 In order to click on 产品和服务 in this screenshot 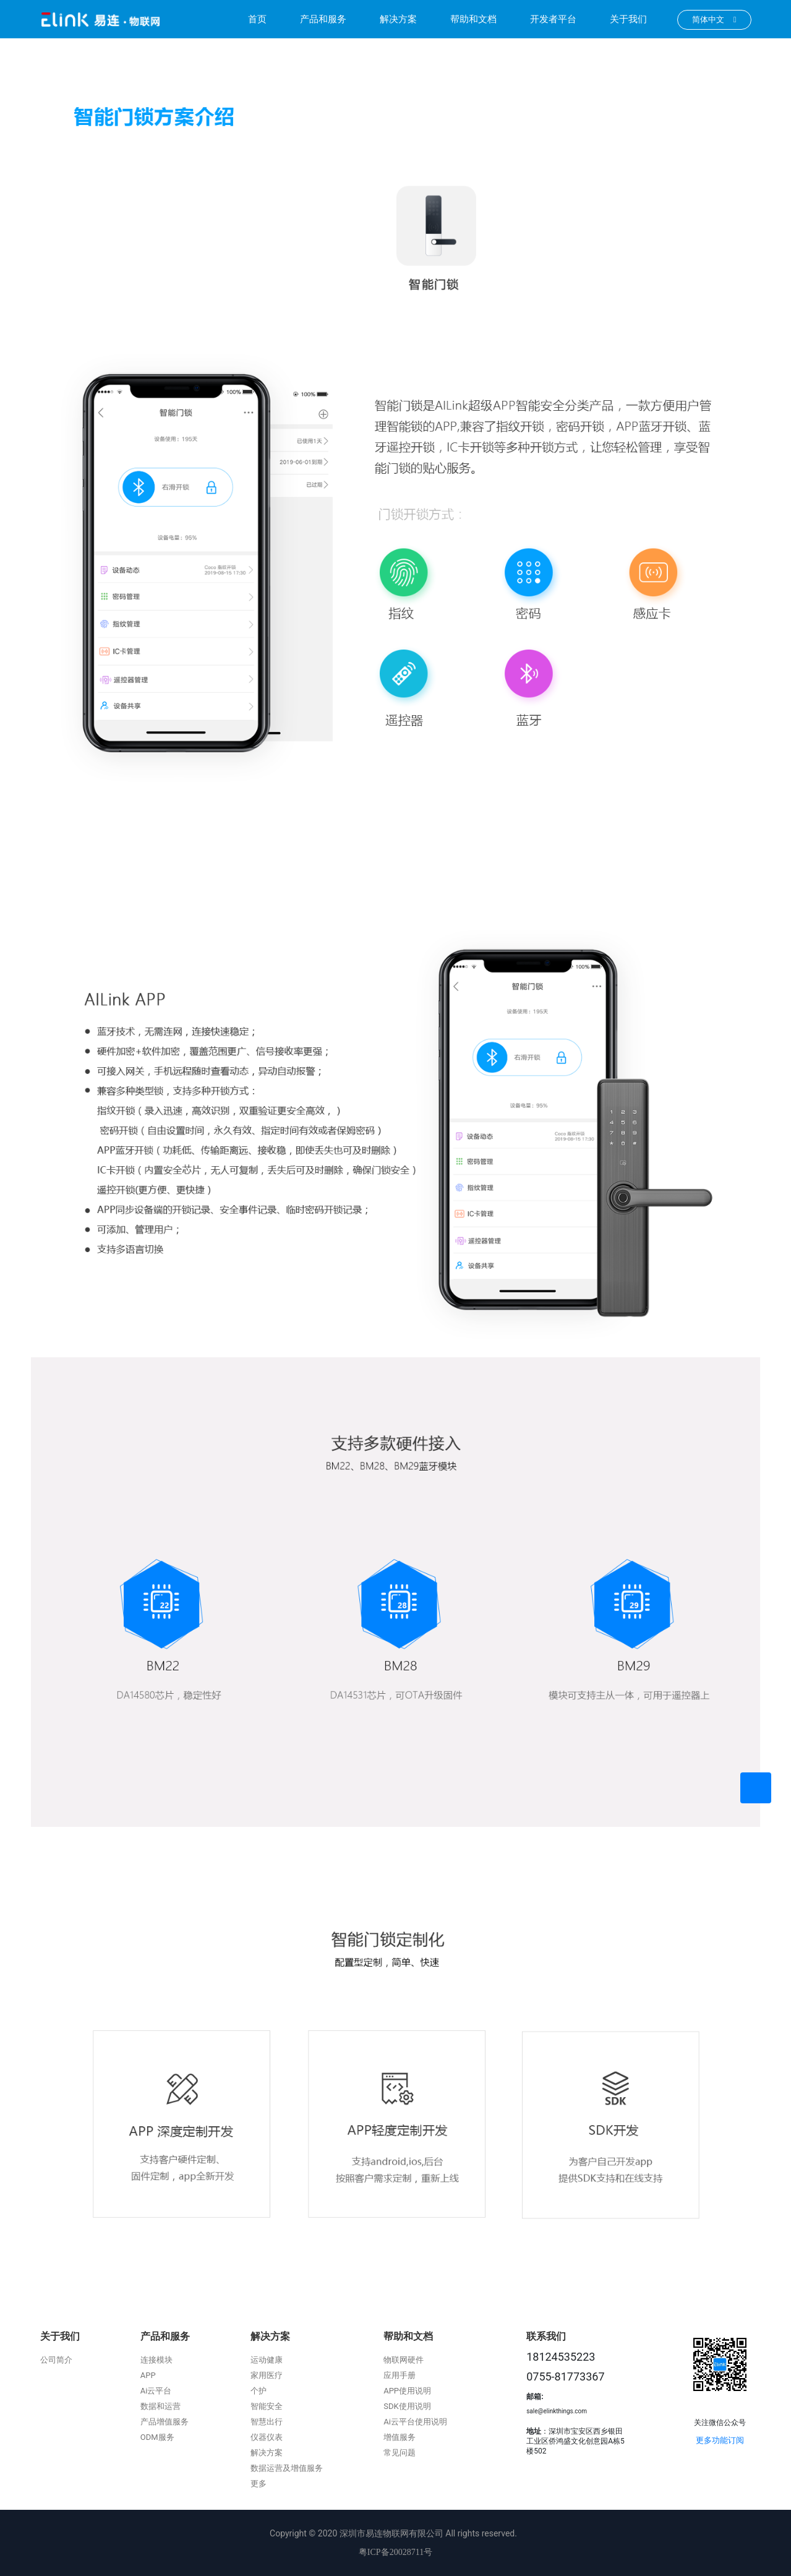, I will do `click(323, 19)`.